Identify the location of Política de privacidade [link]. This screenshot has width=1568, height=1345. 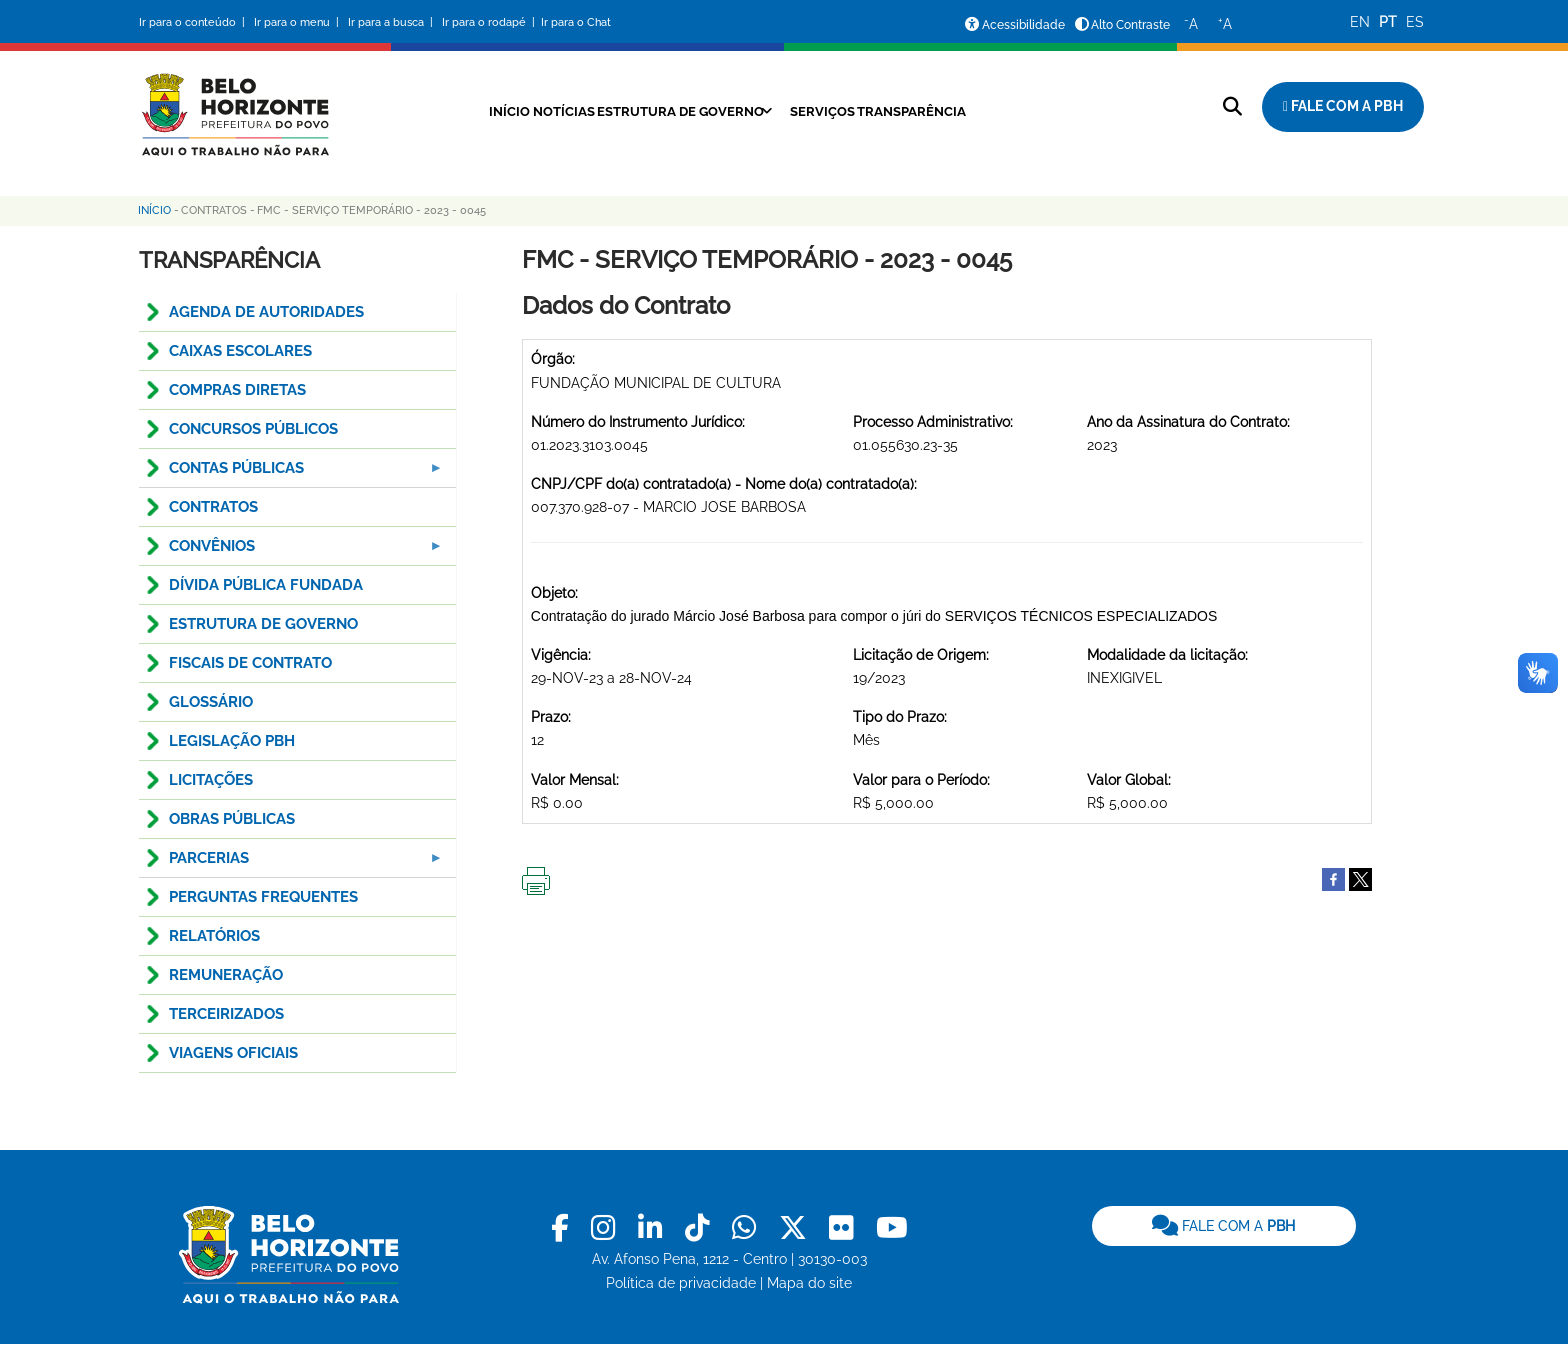
(681, 1283).